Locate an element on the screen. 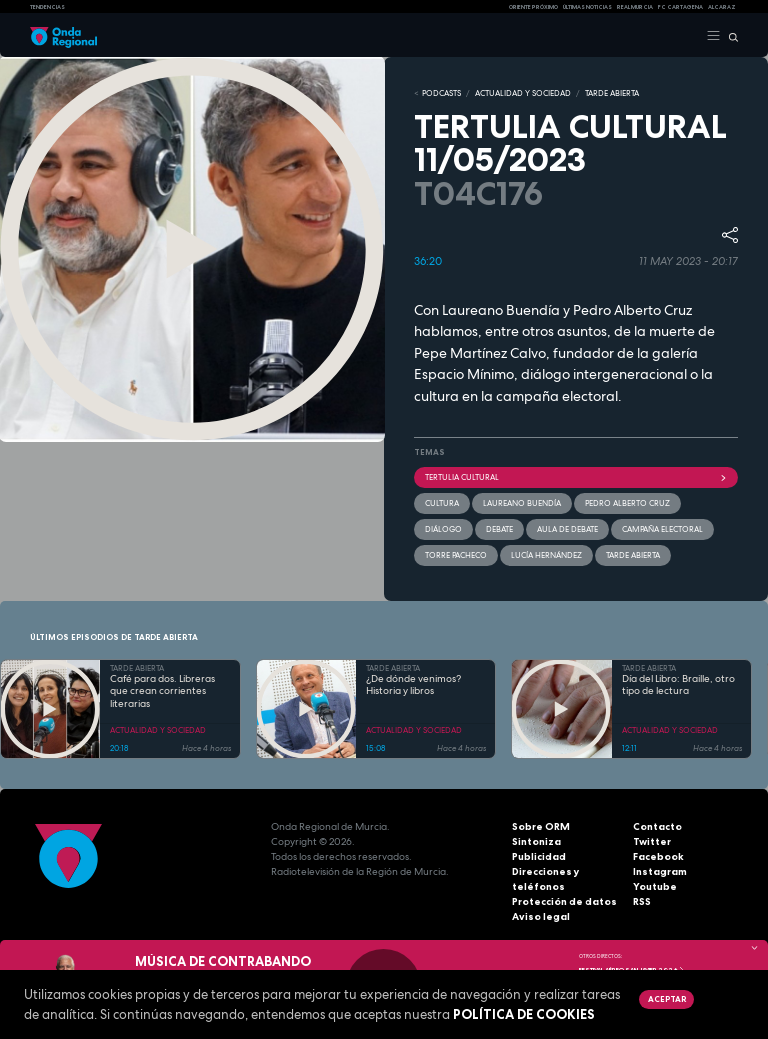 This screenshot has height=1039, width=768. Últimas Noticias is located at coordinates (587, 7).